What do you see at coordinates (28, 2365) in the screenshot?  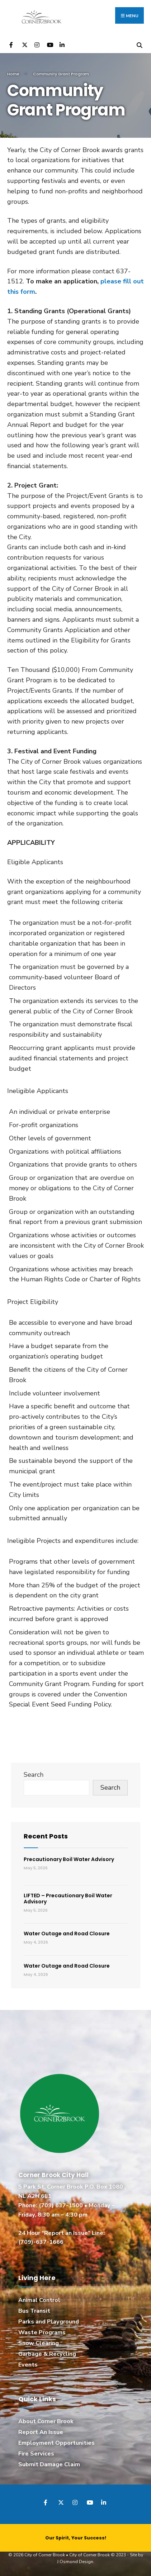 I see `Events` at bounding box center [28, 2365].